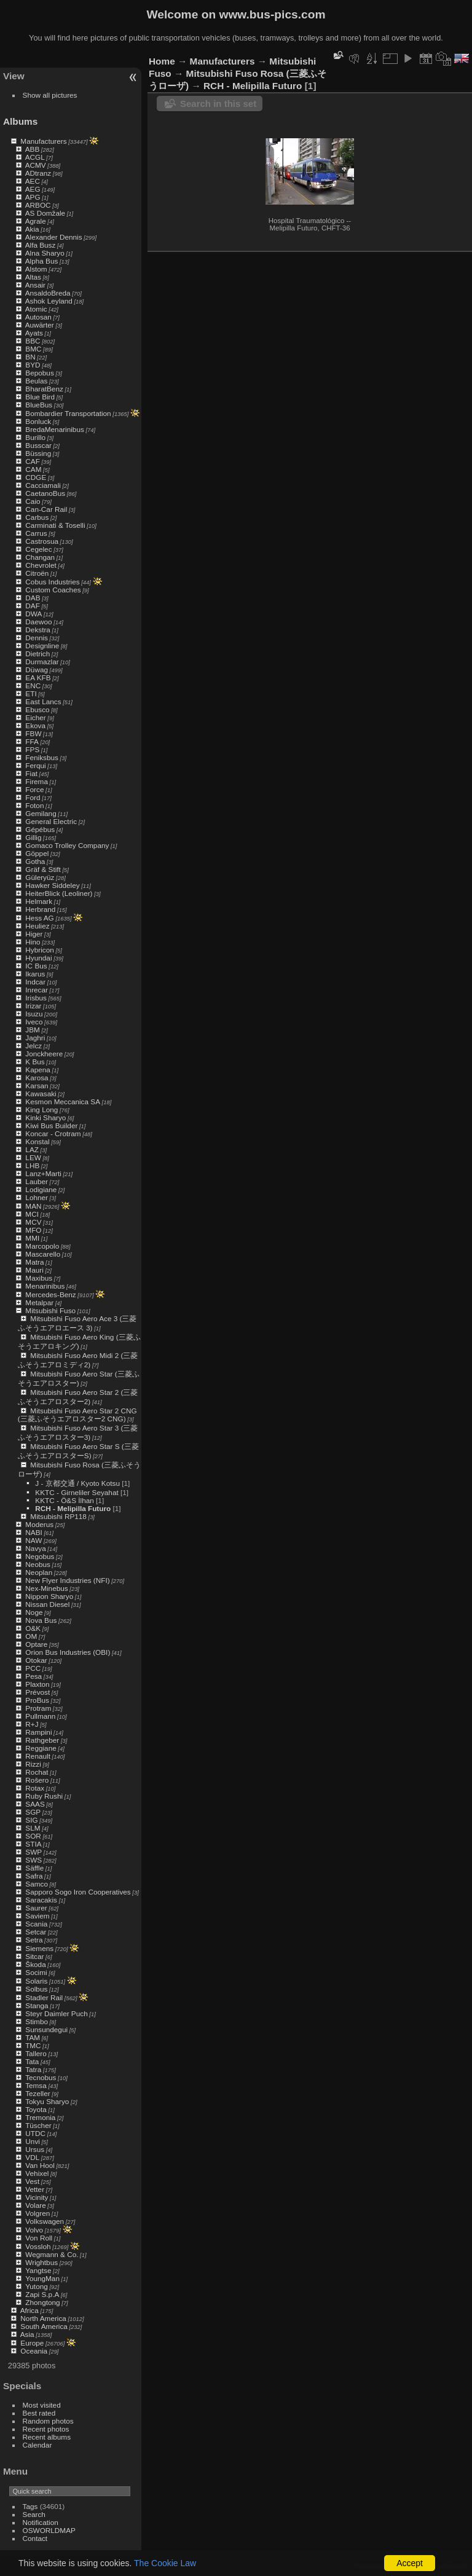  I want to click on Solbus, so click(36, 1989).